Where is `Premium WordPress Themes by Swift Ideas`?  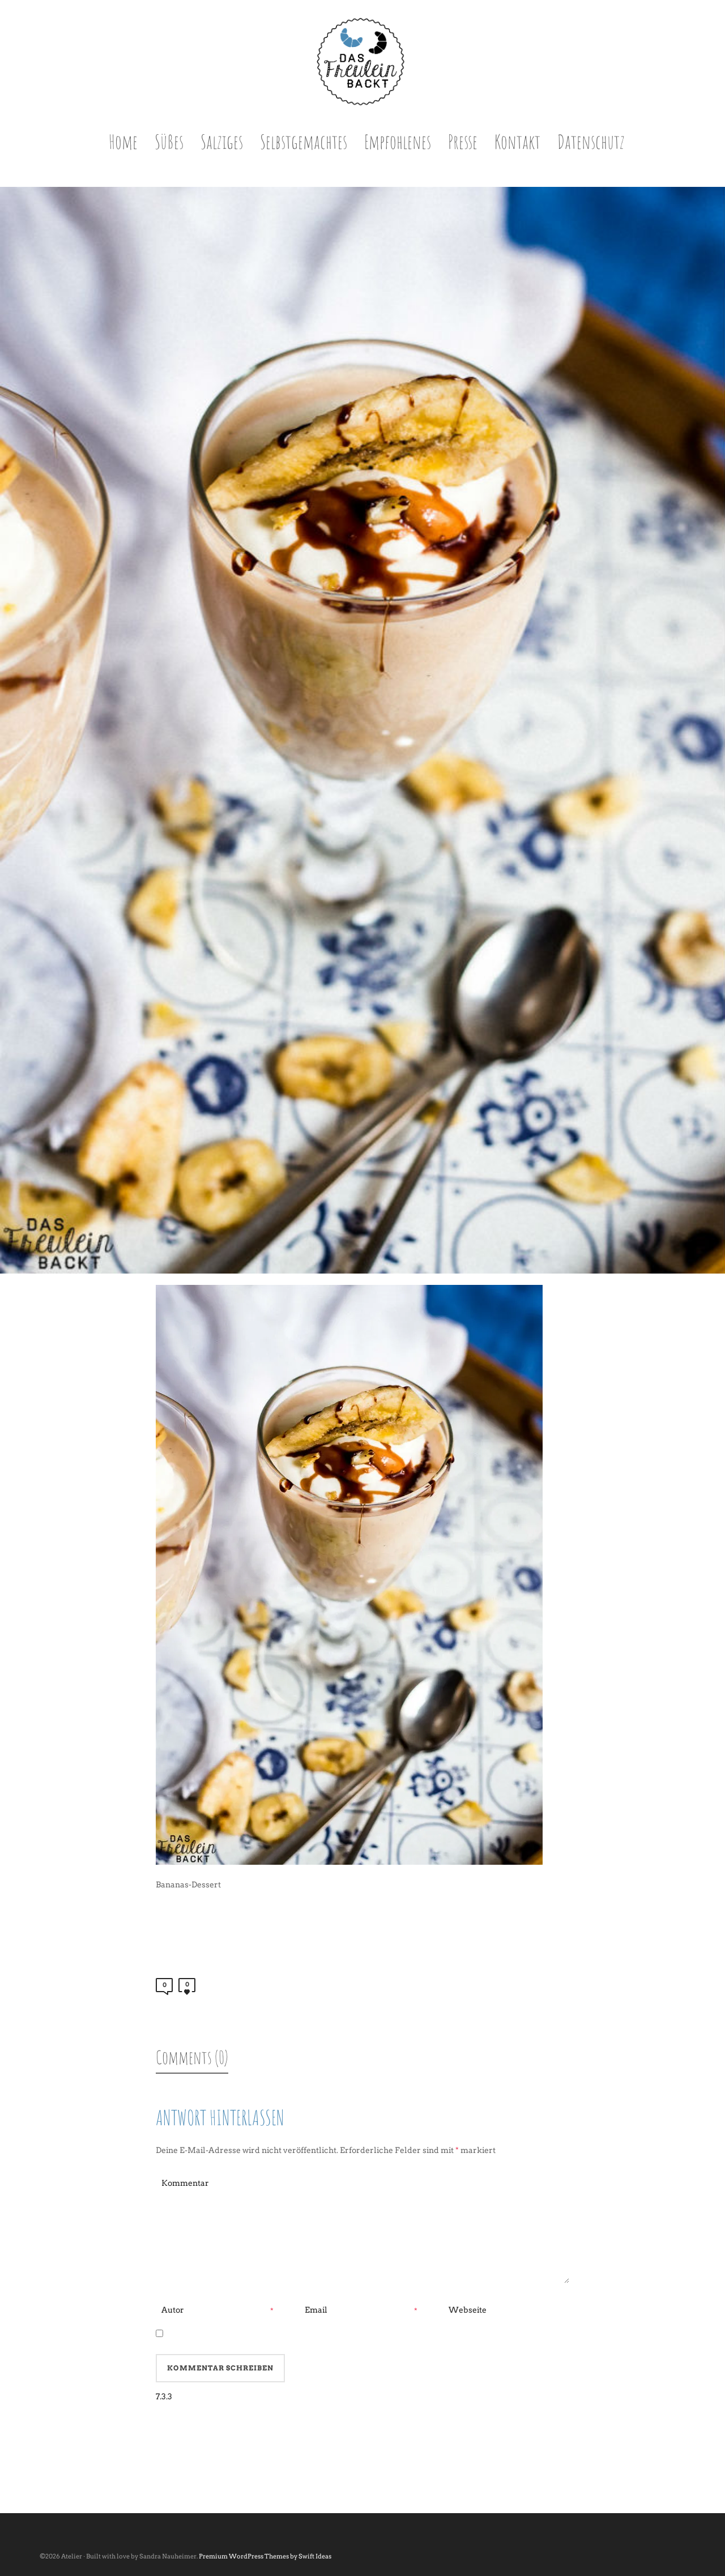 Premium WordPress Themes by Swift Ideas is located at coordinates (265, 2556).